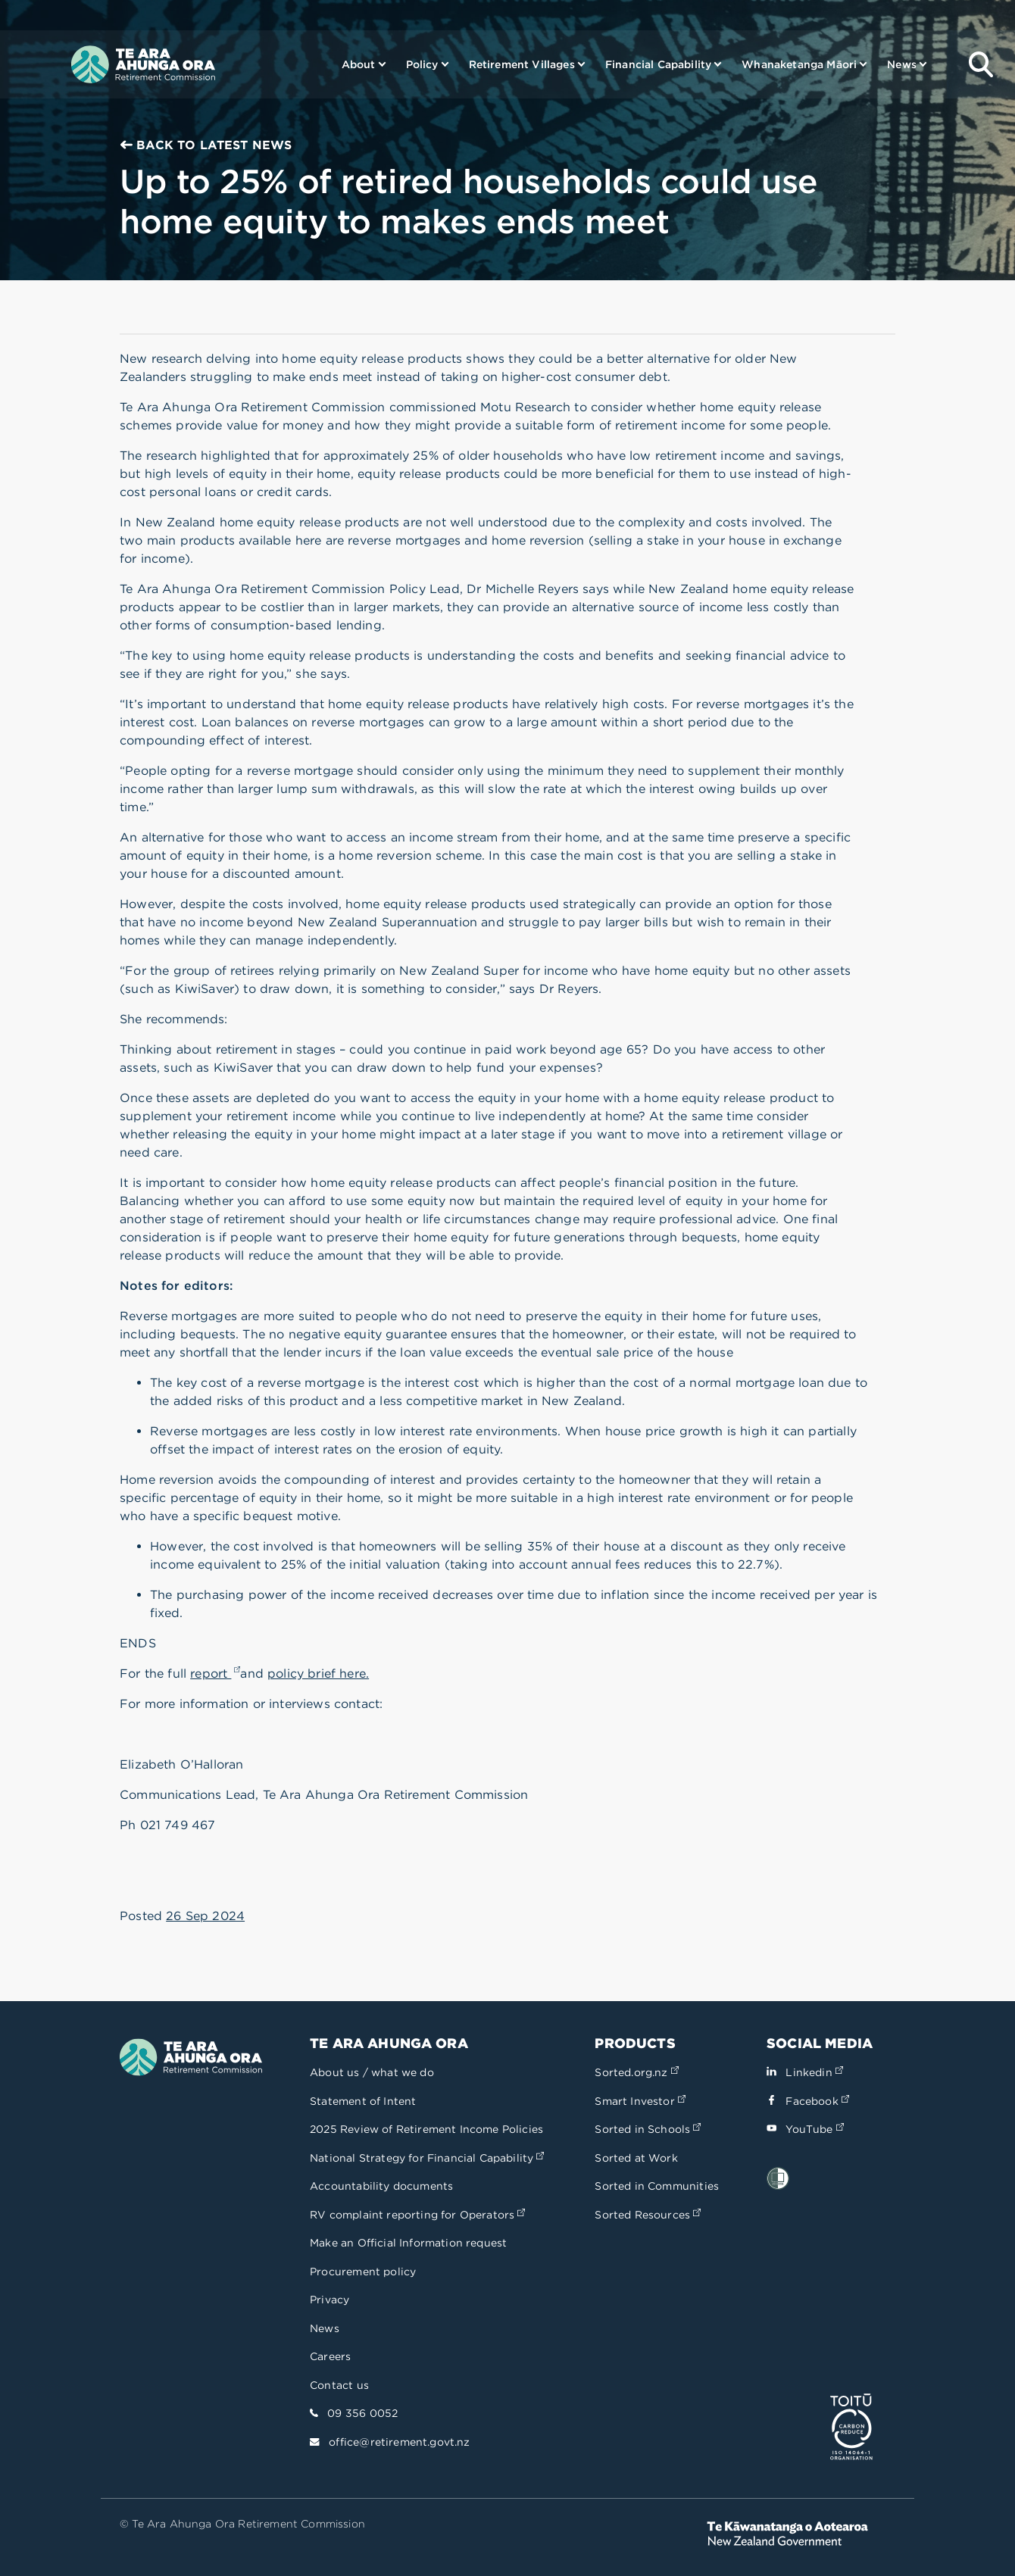 This screenshot has height=2576, width=1015. What do you see at coordinates (329, 2299) in the screenshot?
I see `Privacy` at bounding box center [329, 2299].